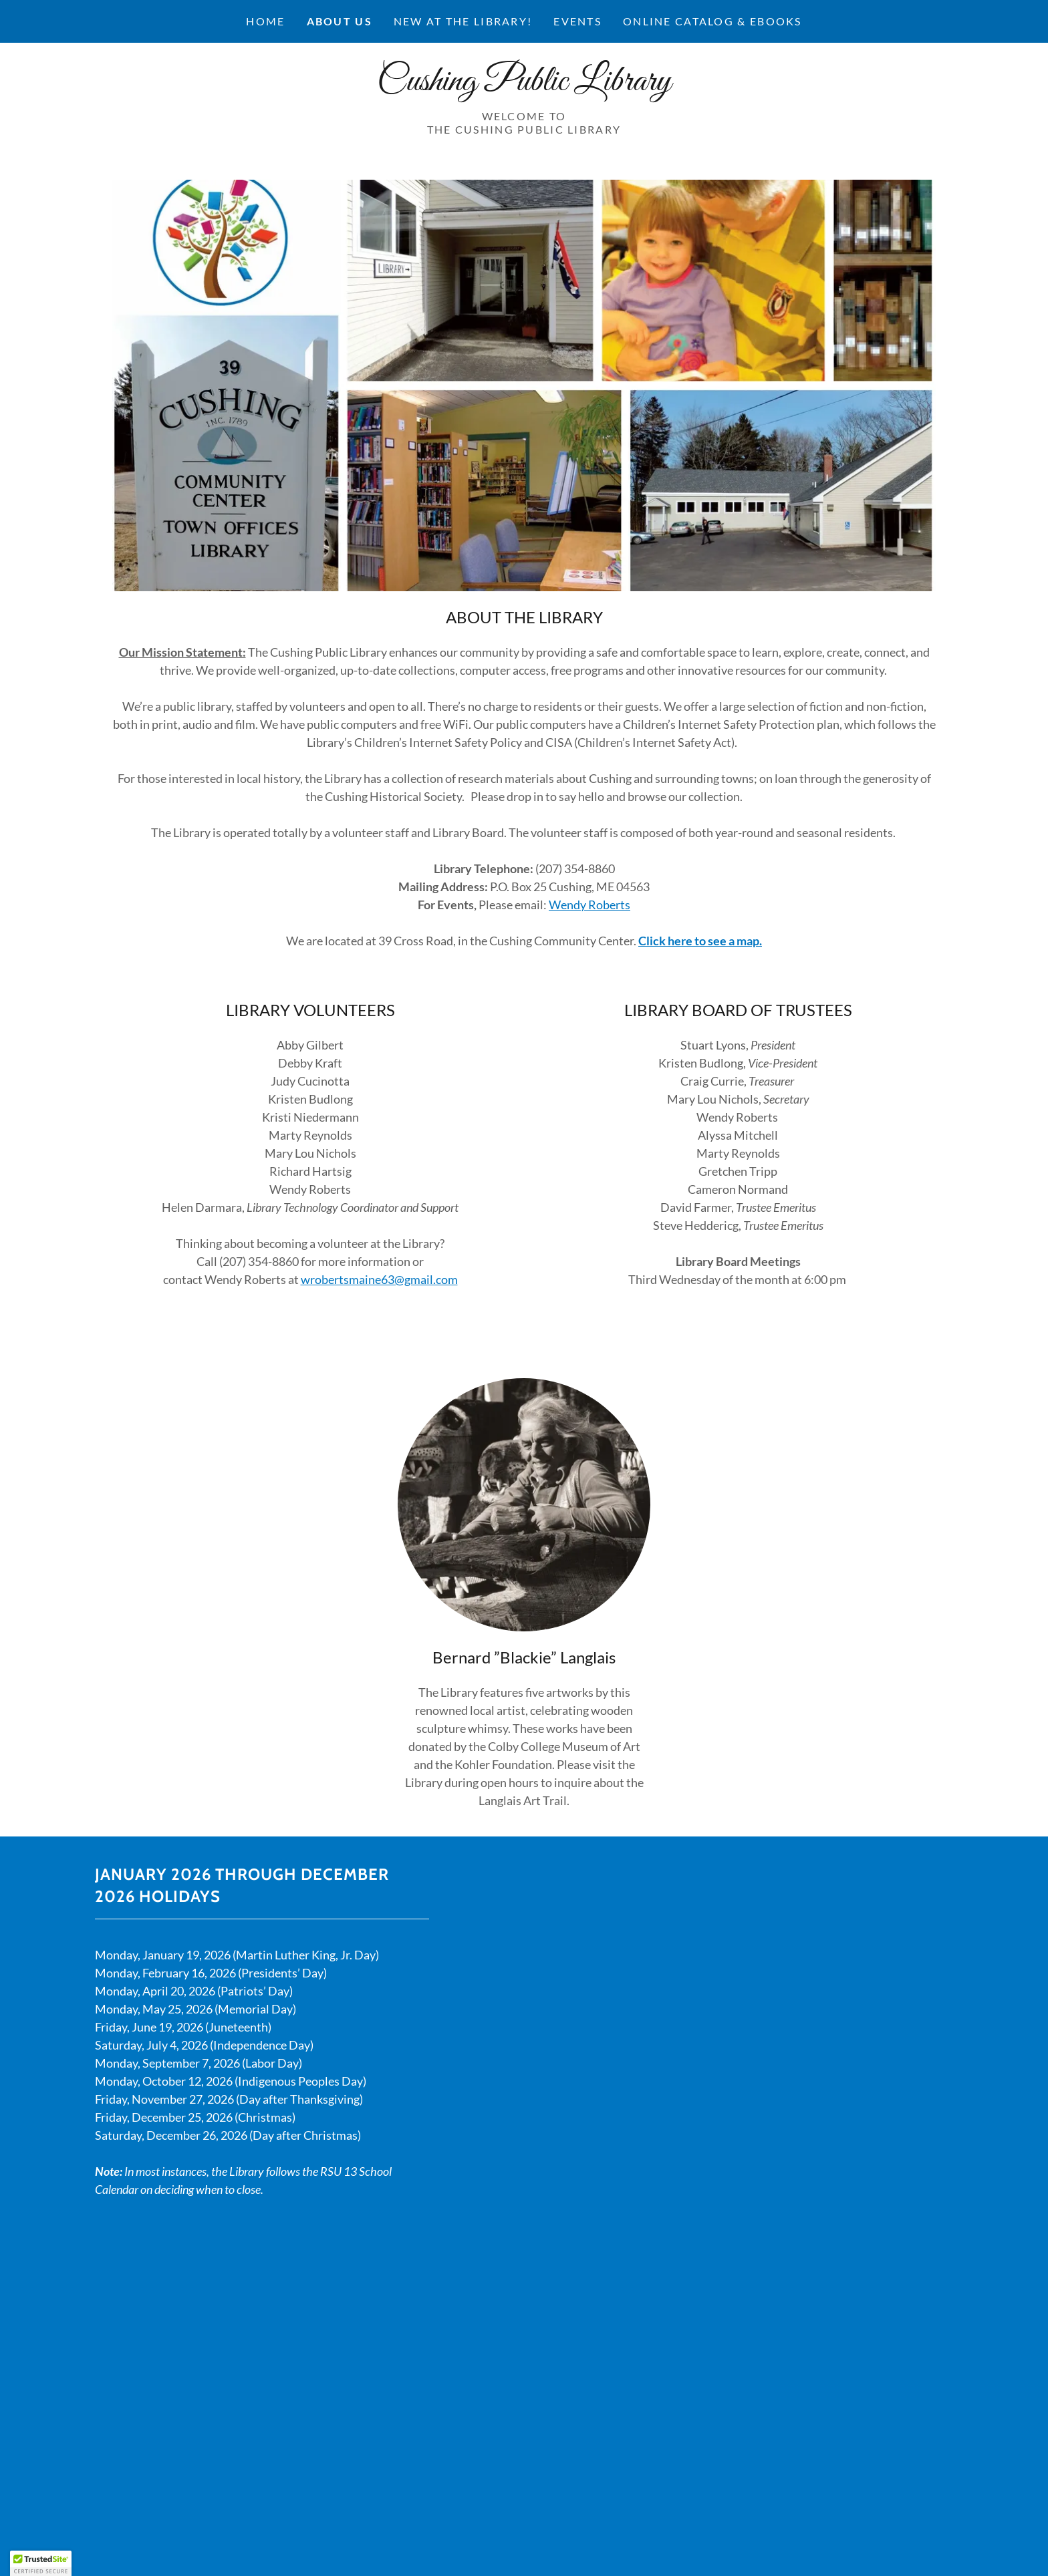 The width and height of the screenshot is (1048, 2576). What do you see at coordinates (577, 21) in the screenshot?
I see `Events [link]` at bounding box center [577, 21].